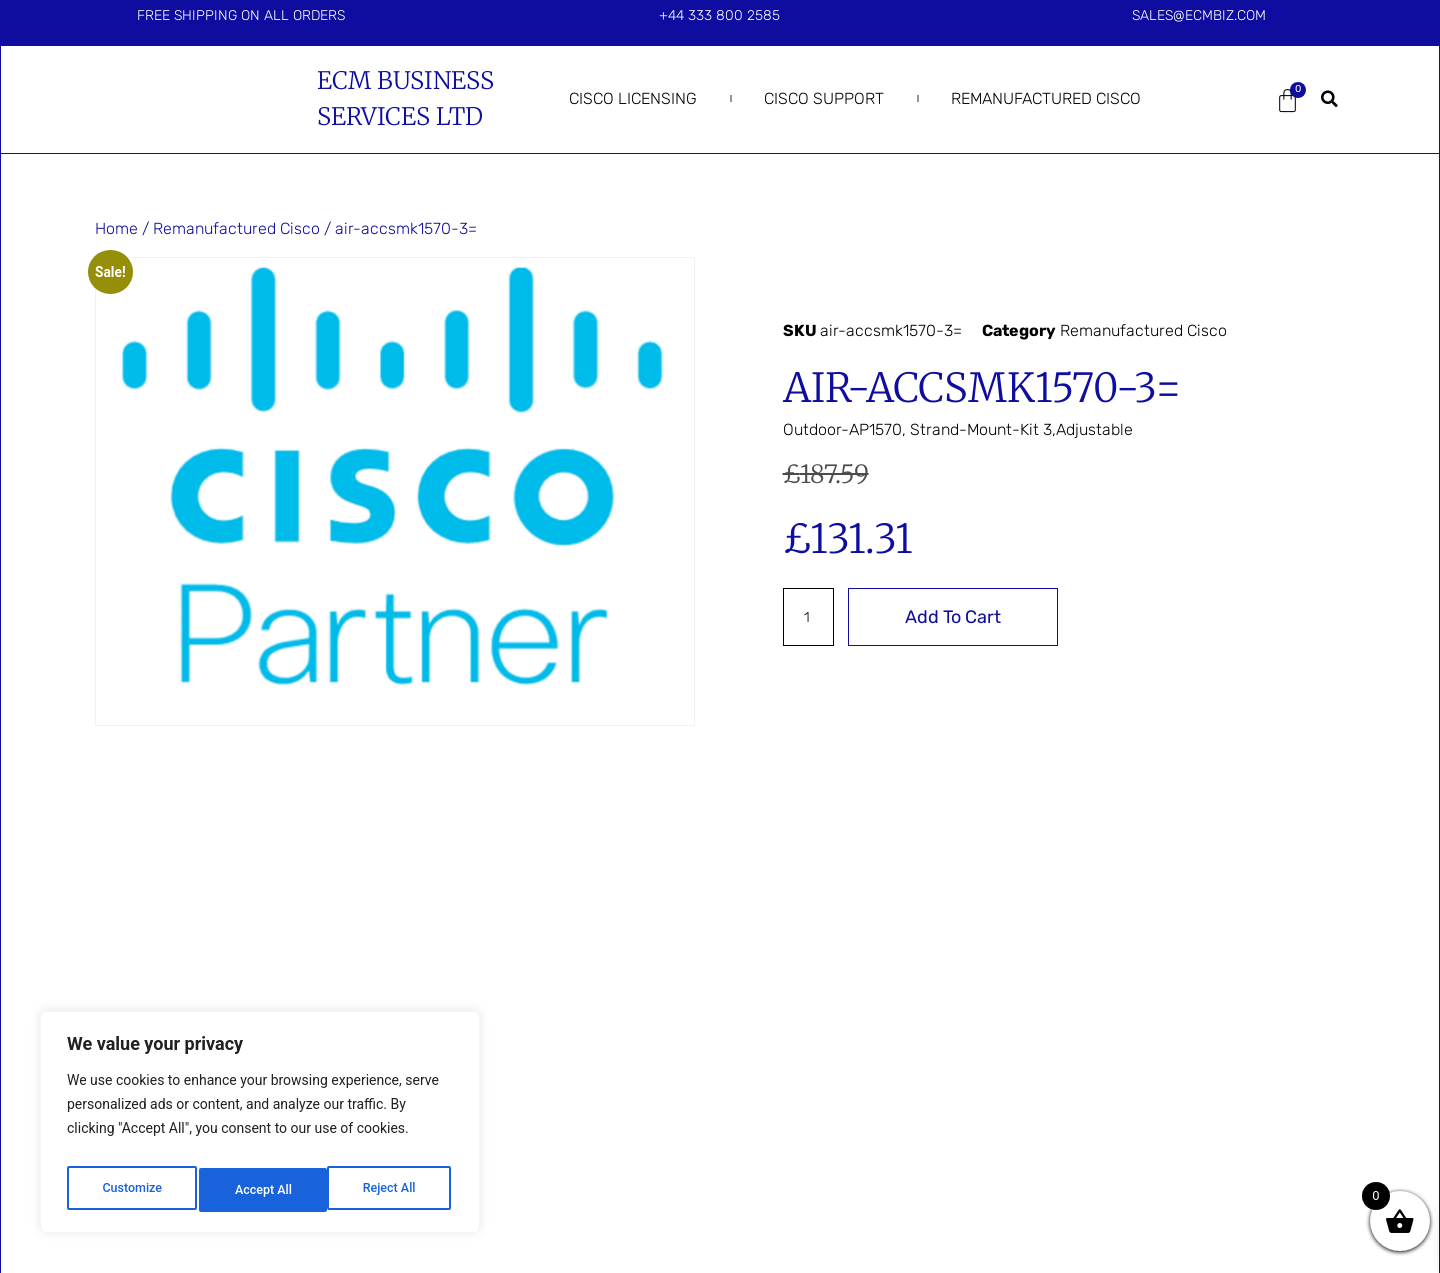 The image size is (1440, 1273). I want to click on Home, so click(116, 228).